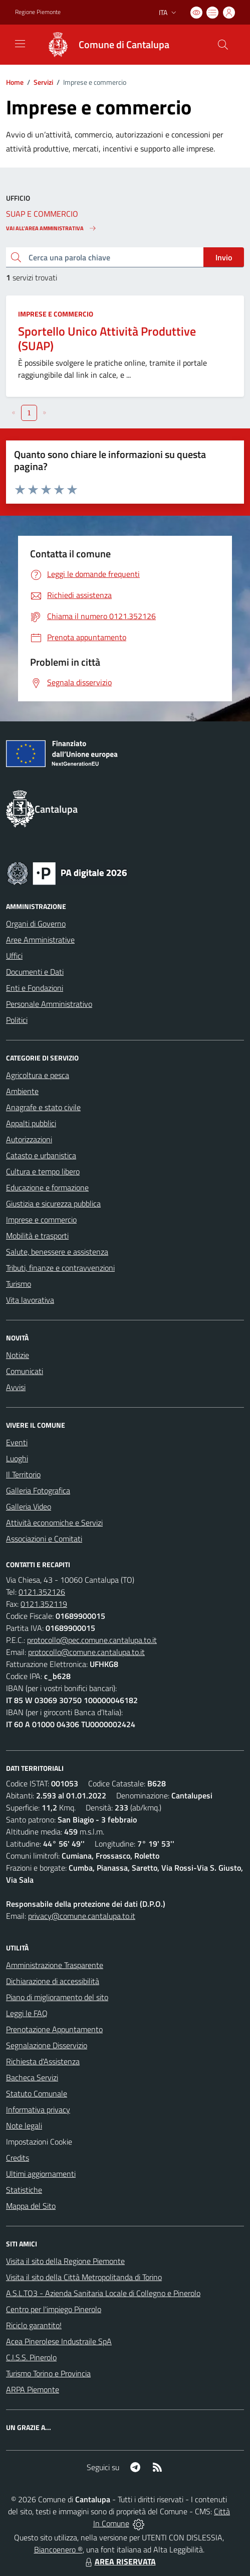  Describe the element at coordinates (31, 2357) in the screenshot. I see `C.I.S.S. Pinerolo` at that location.